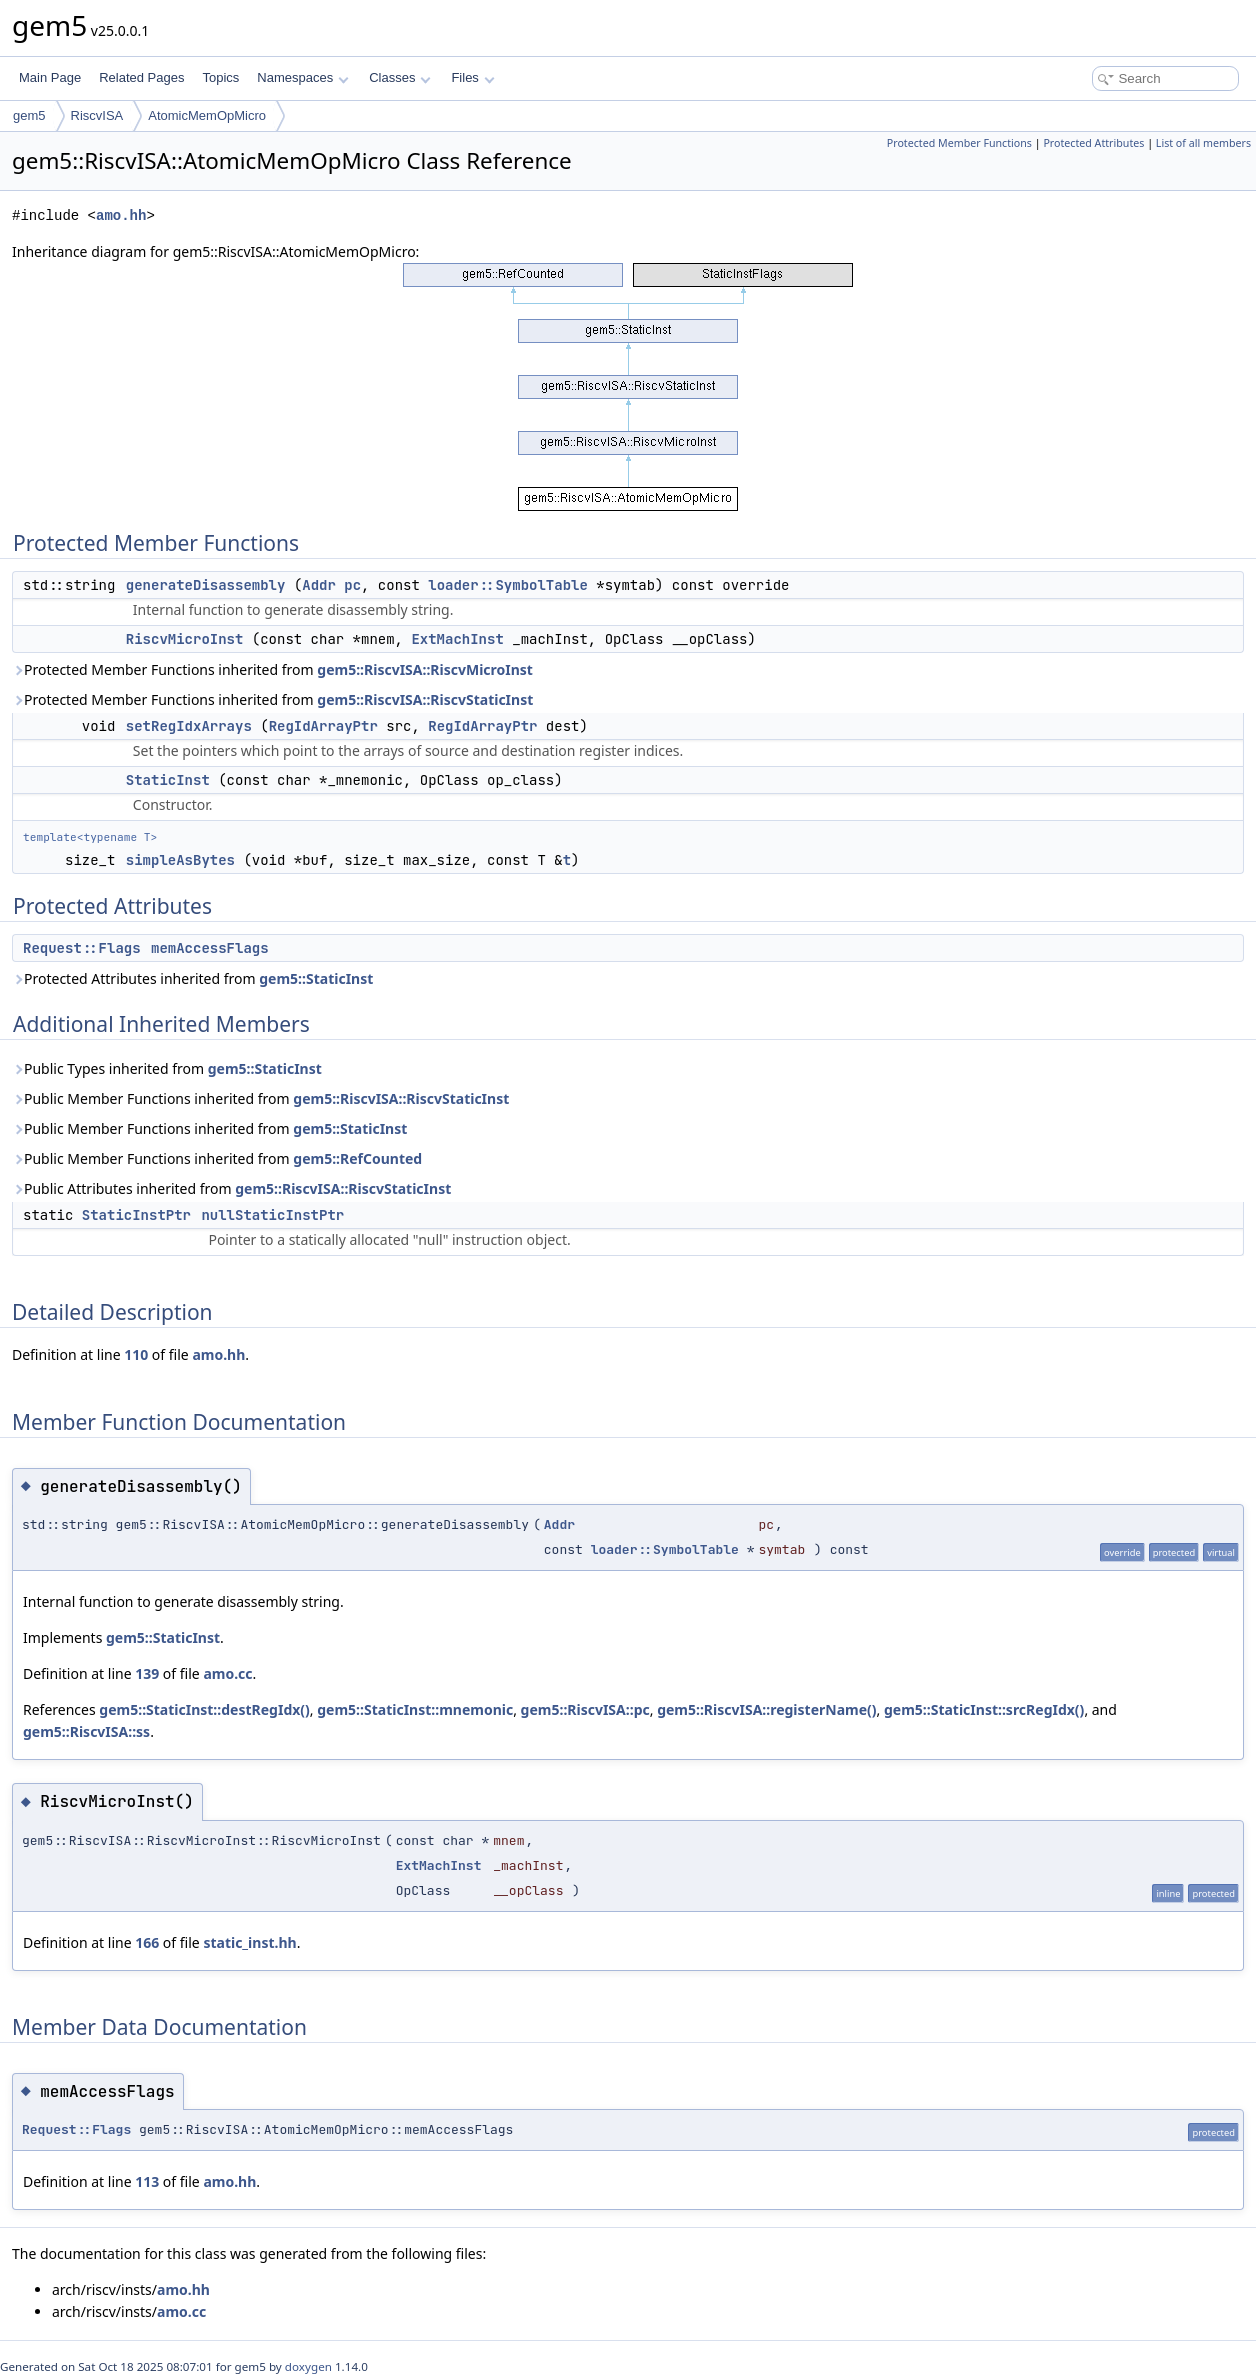  What do you see at coordinates (472, 77) in the screenshot?
I see `Files` at bounding box center [472, 77].